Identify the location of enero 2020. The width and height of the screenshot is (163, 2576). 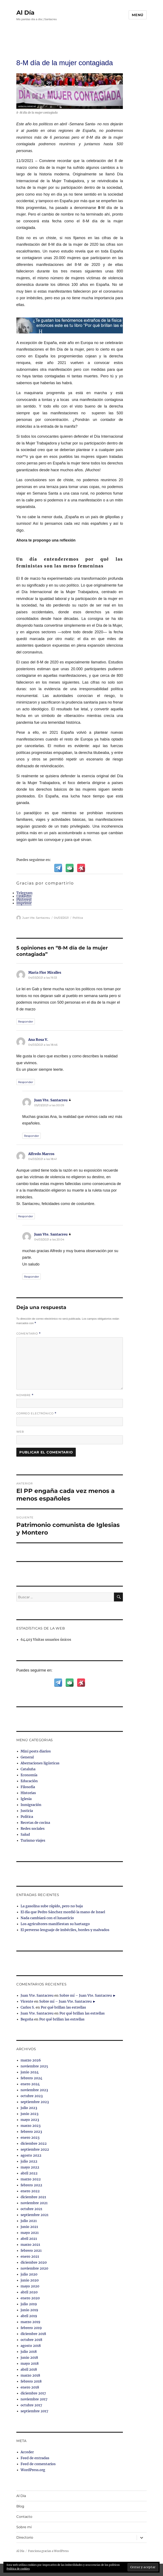
(30, 2298).